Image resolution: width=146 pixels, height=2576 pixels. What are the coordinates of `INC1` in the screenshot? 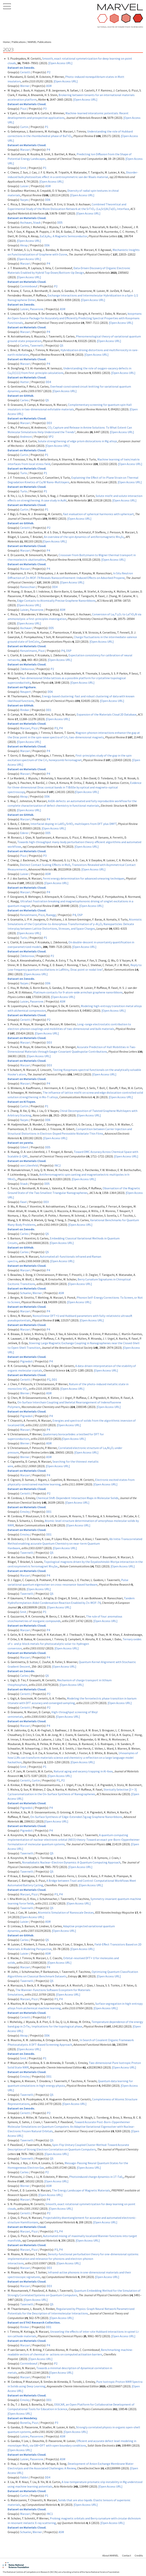 It's located at (50, 2514).